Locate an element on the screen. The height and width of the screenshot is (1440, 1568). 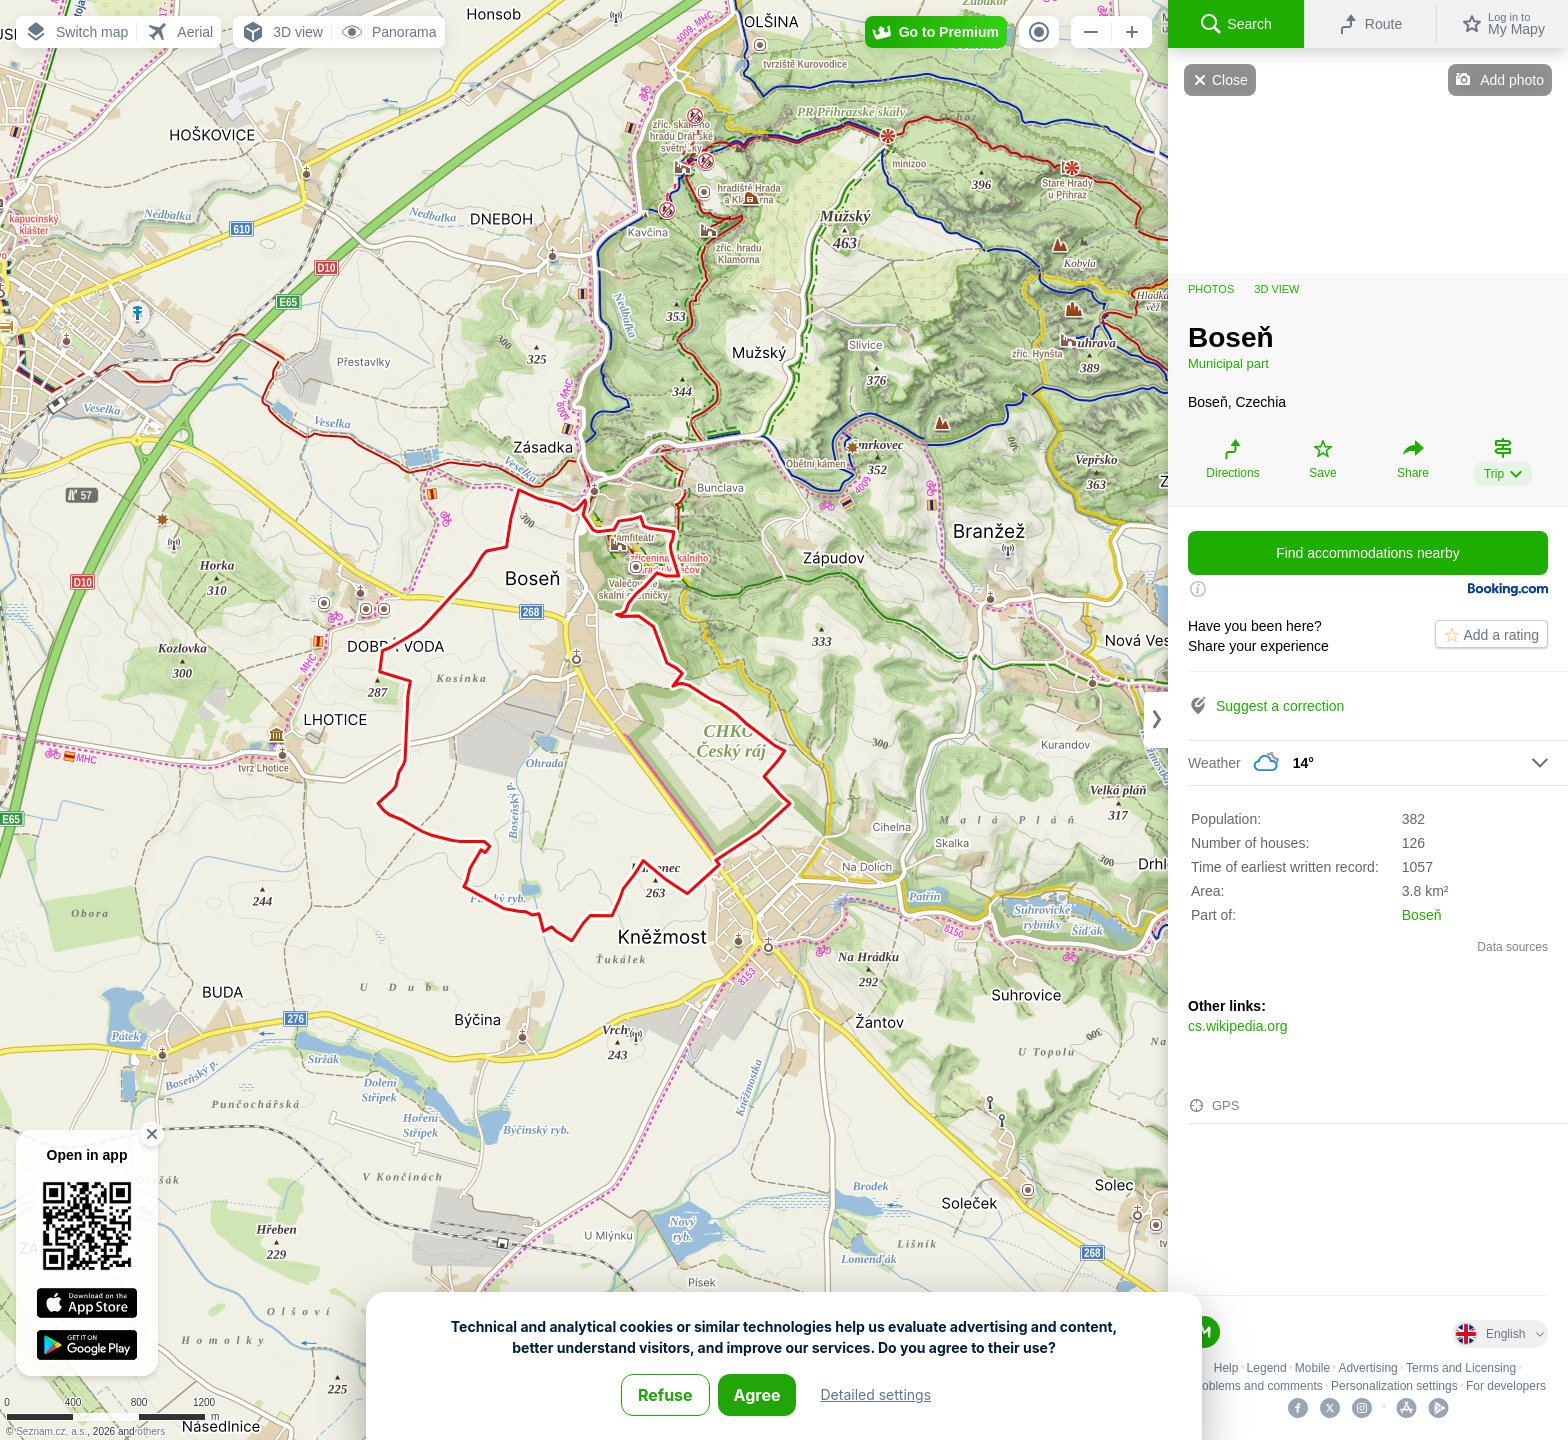
Add photo is located at coordinates (1512, 80).